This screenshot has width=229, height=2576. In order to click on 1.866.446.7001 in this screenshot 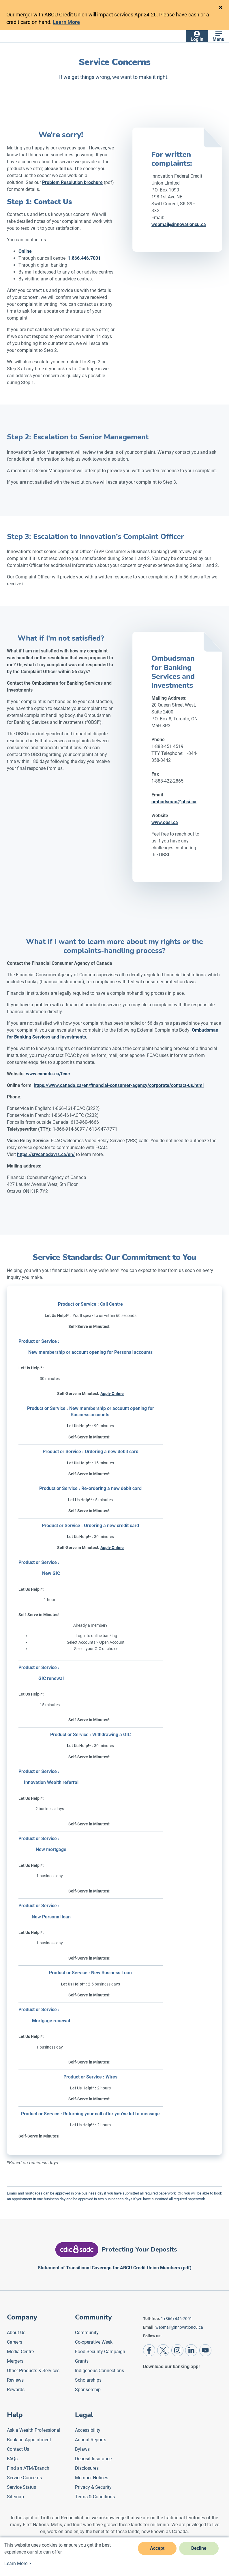, I will do `click(84, 258)`.